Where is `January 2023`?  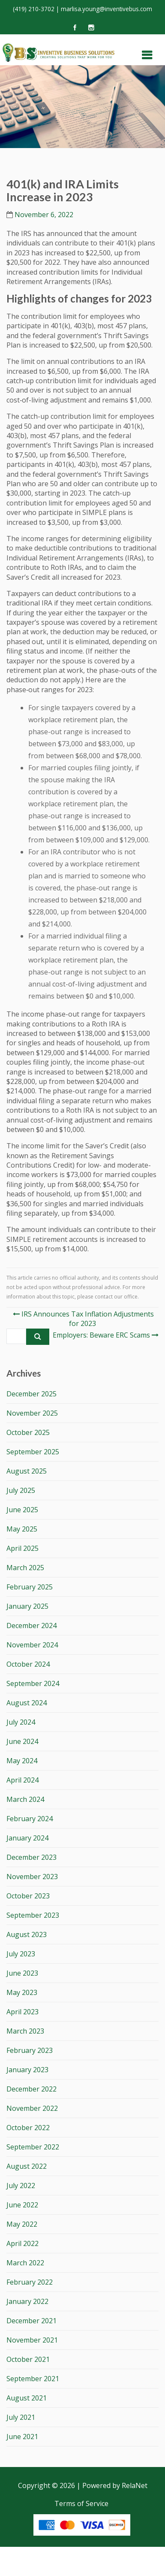
January 2023 is located at coordinates (27, 2069).